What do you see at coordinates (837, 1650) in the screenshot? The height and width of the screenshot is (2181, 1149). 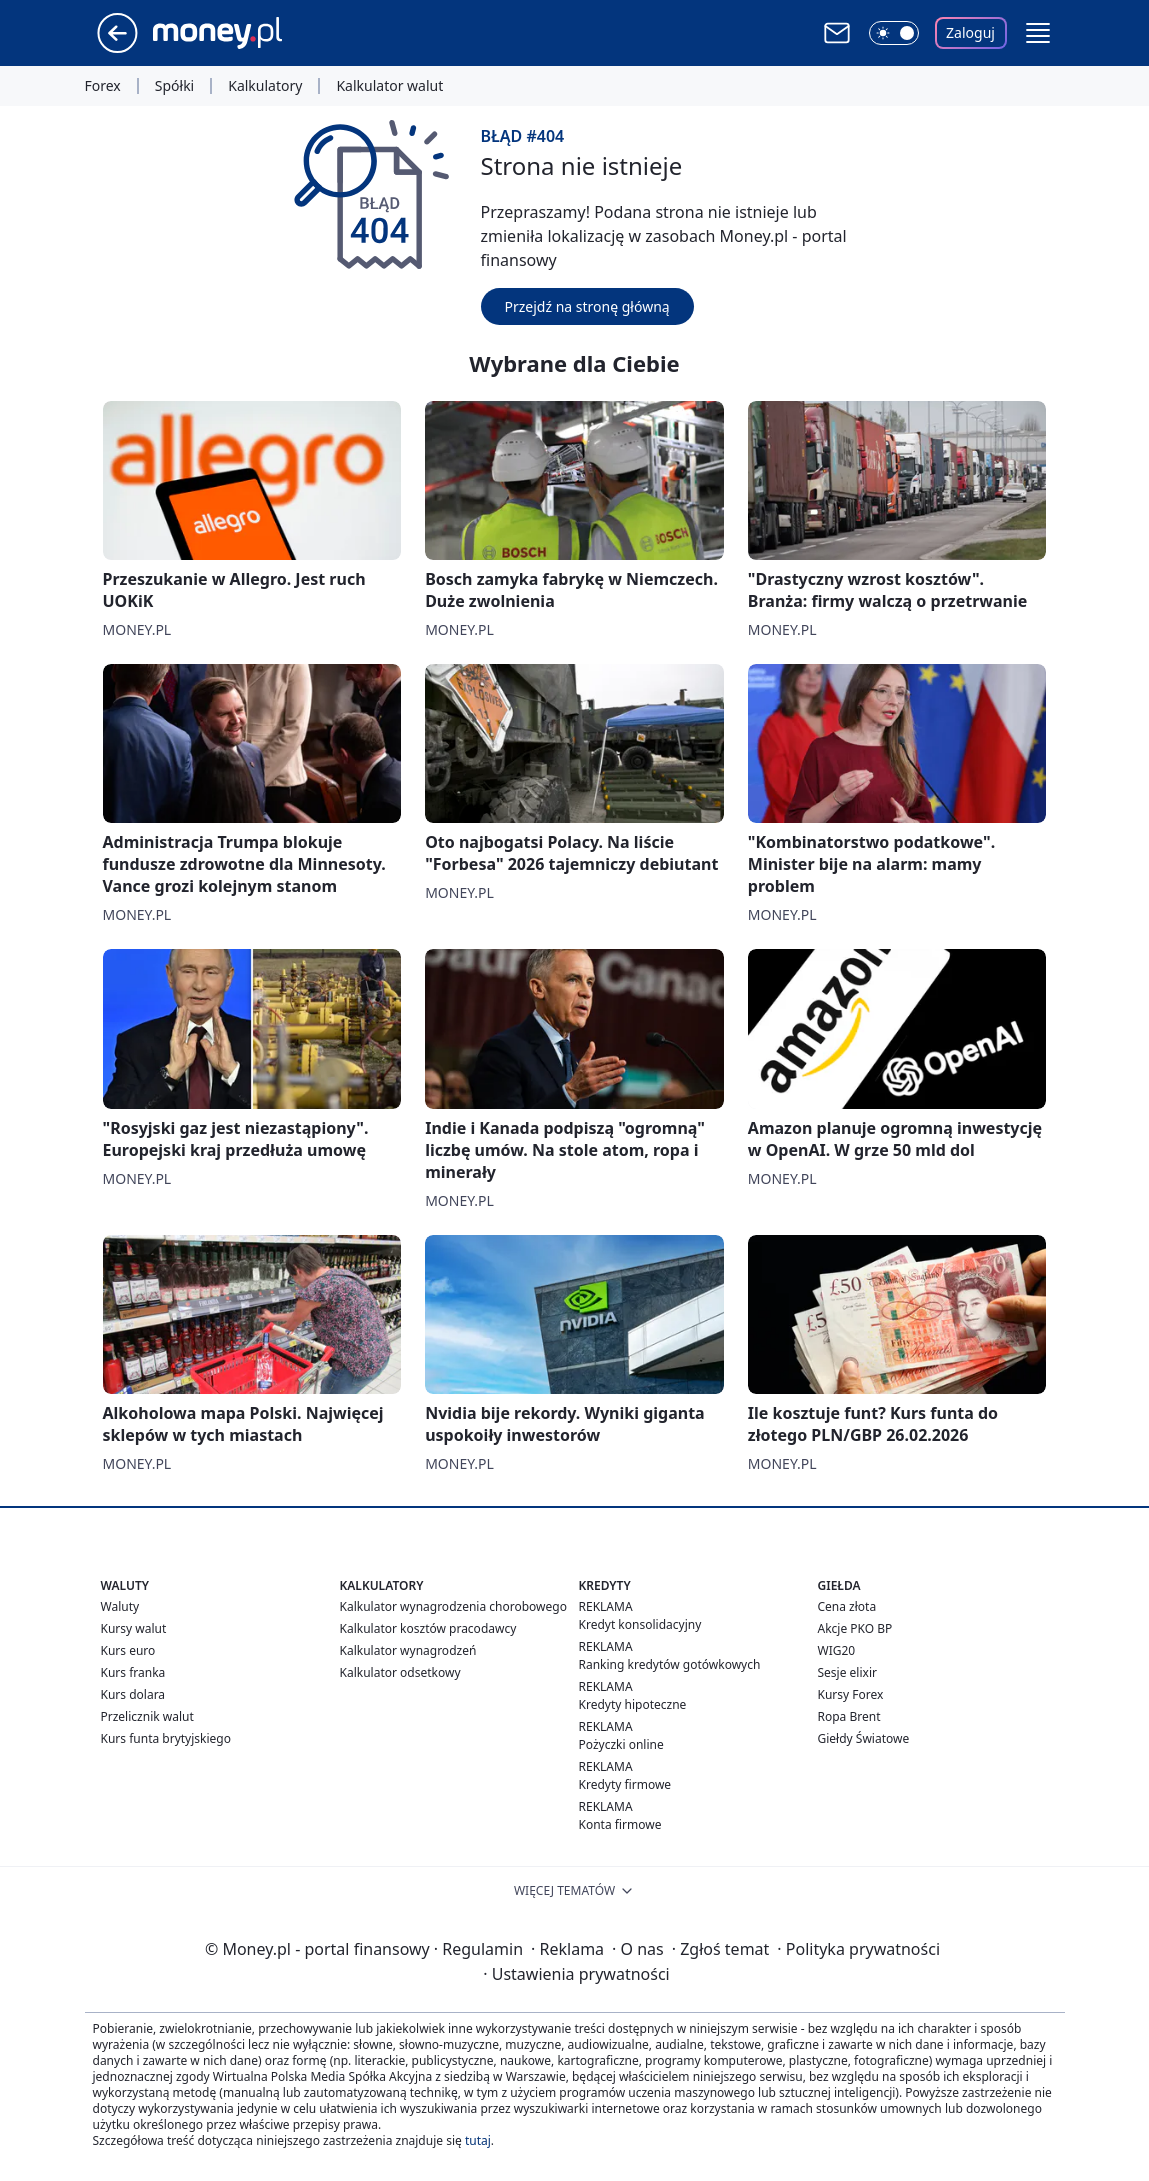 I see `WIG20` at bounding box center [837, 1650].